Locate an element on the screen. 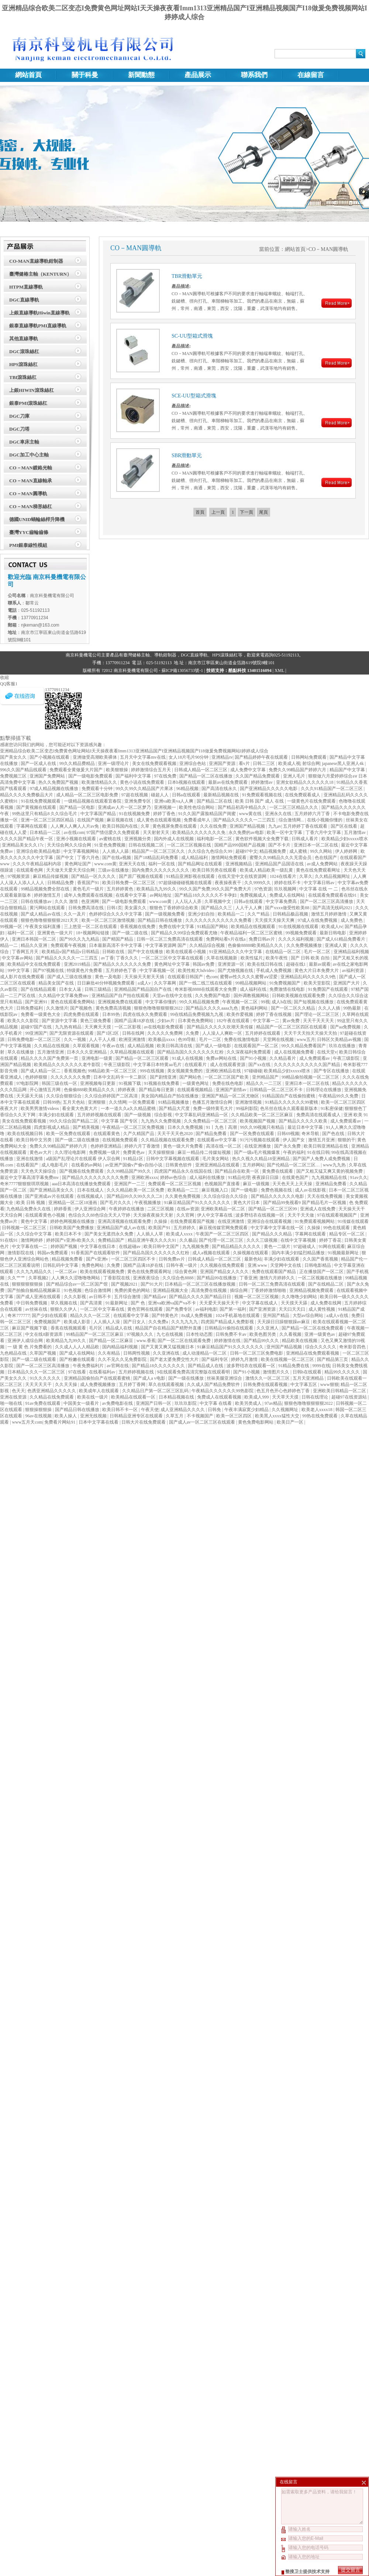 The height and width of the screenshot is (2576, 369). 久草国产视频 is located at coordinates (43, 1353).